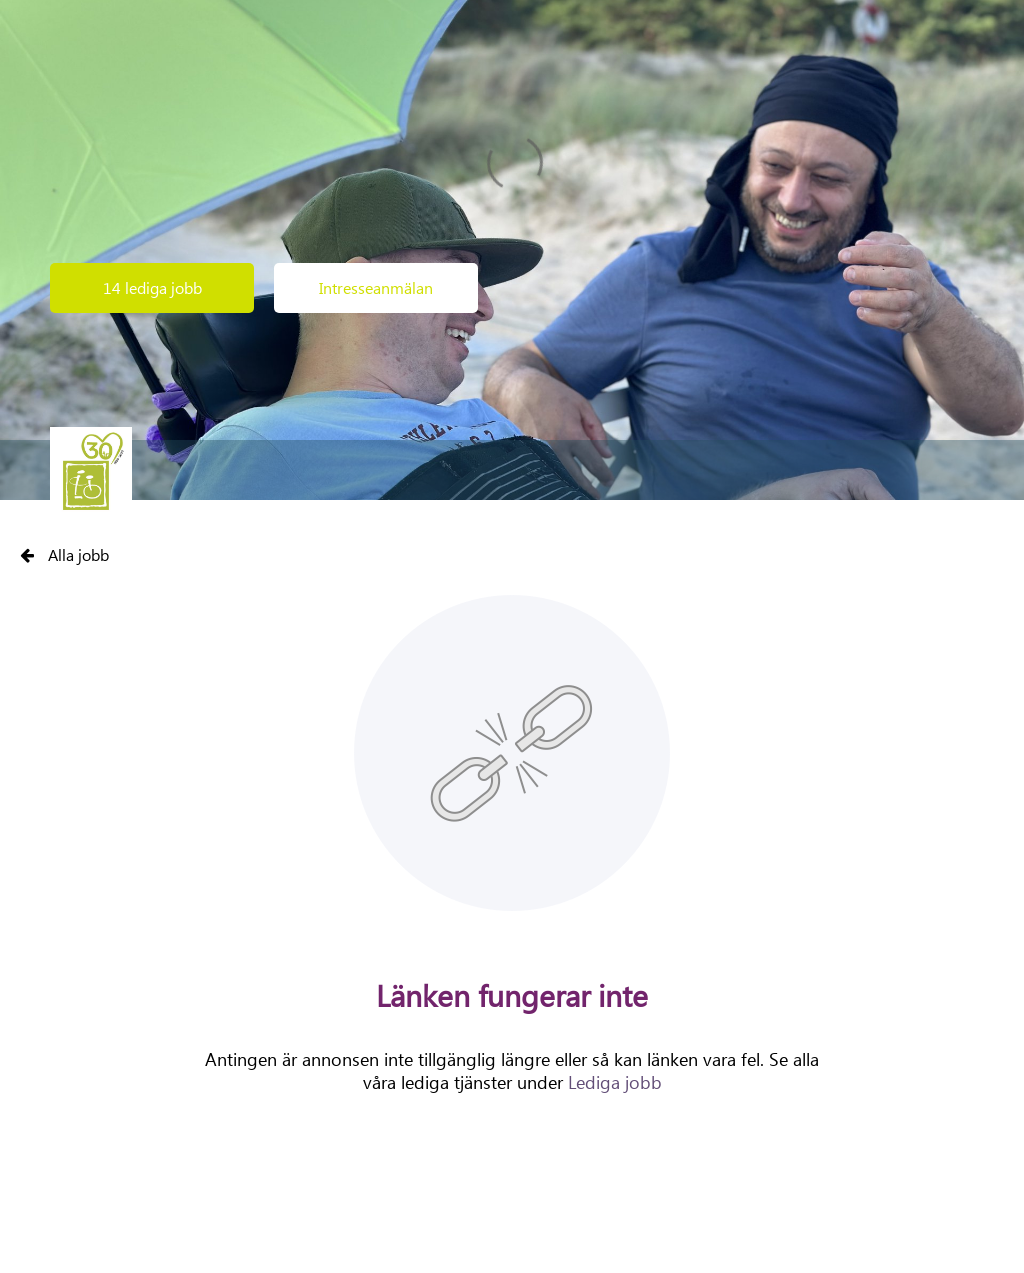 This screenshot has height=1273, width=1024. What do you see at coordinates (152, 287) in the screenshot?
I see `14 lediga jobb` at bounding box center [152, 287].